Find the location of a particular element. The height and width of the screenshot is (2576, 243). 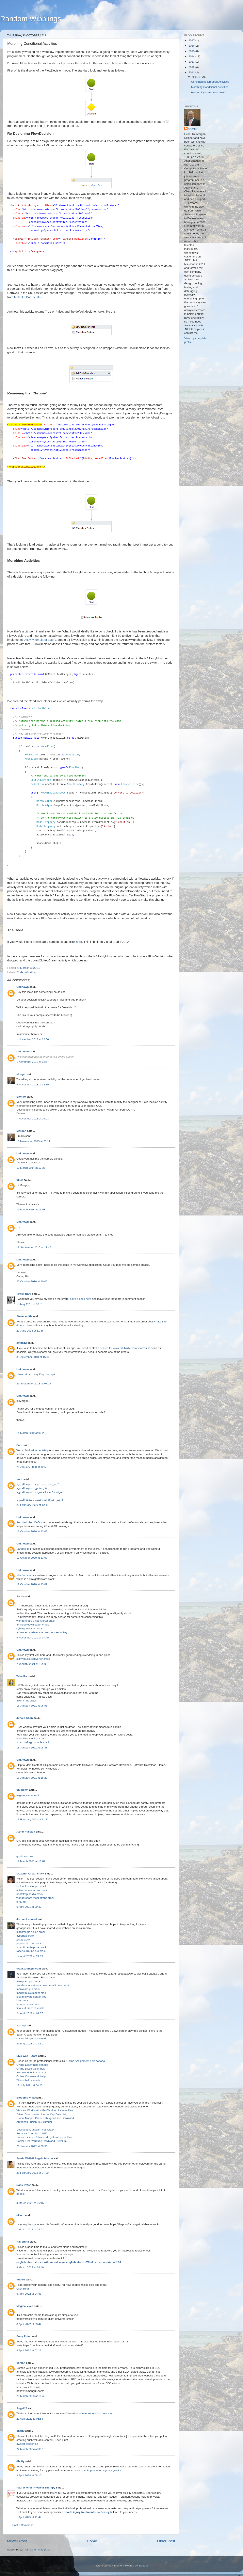

24 April 2021 at 01:37 is located at coordinates (29, 2013).